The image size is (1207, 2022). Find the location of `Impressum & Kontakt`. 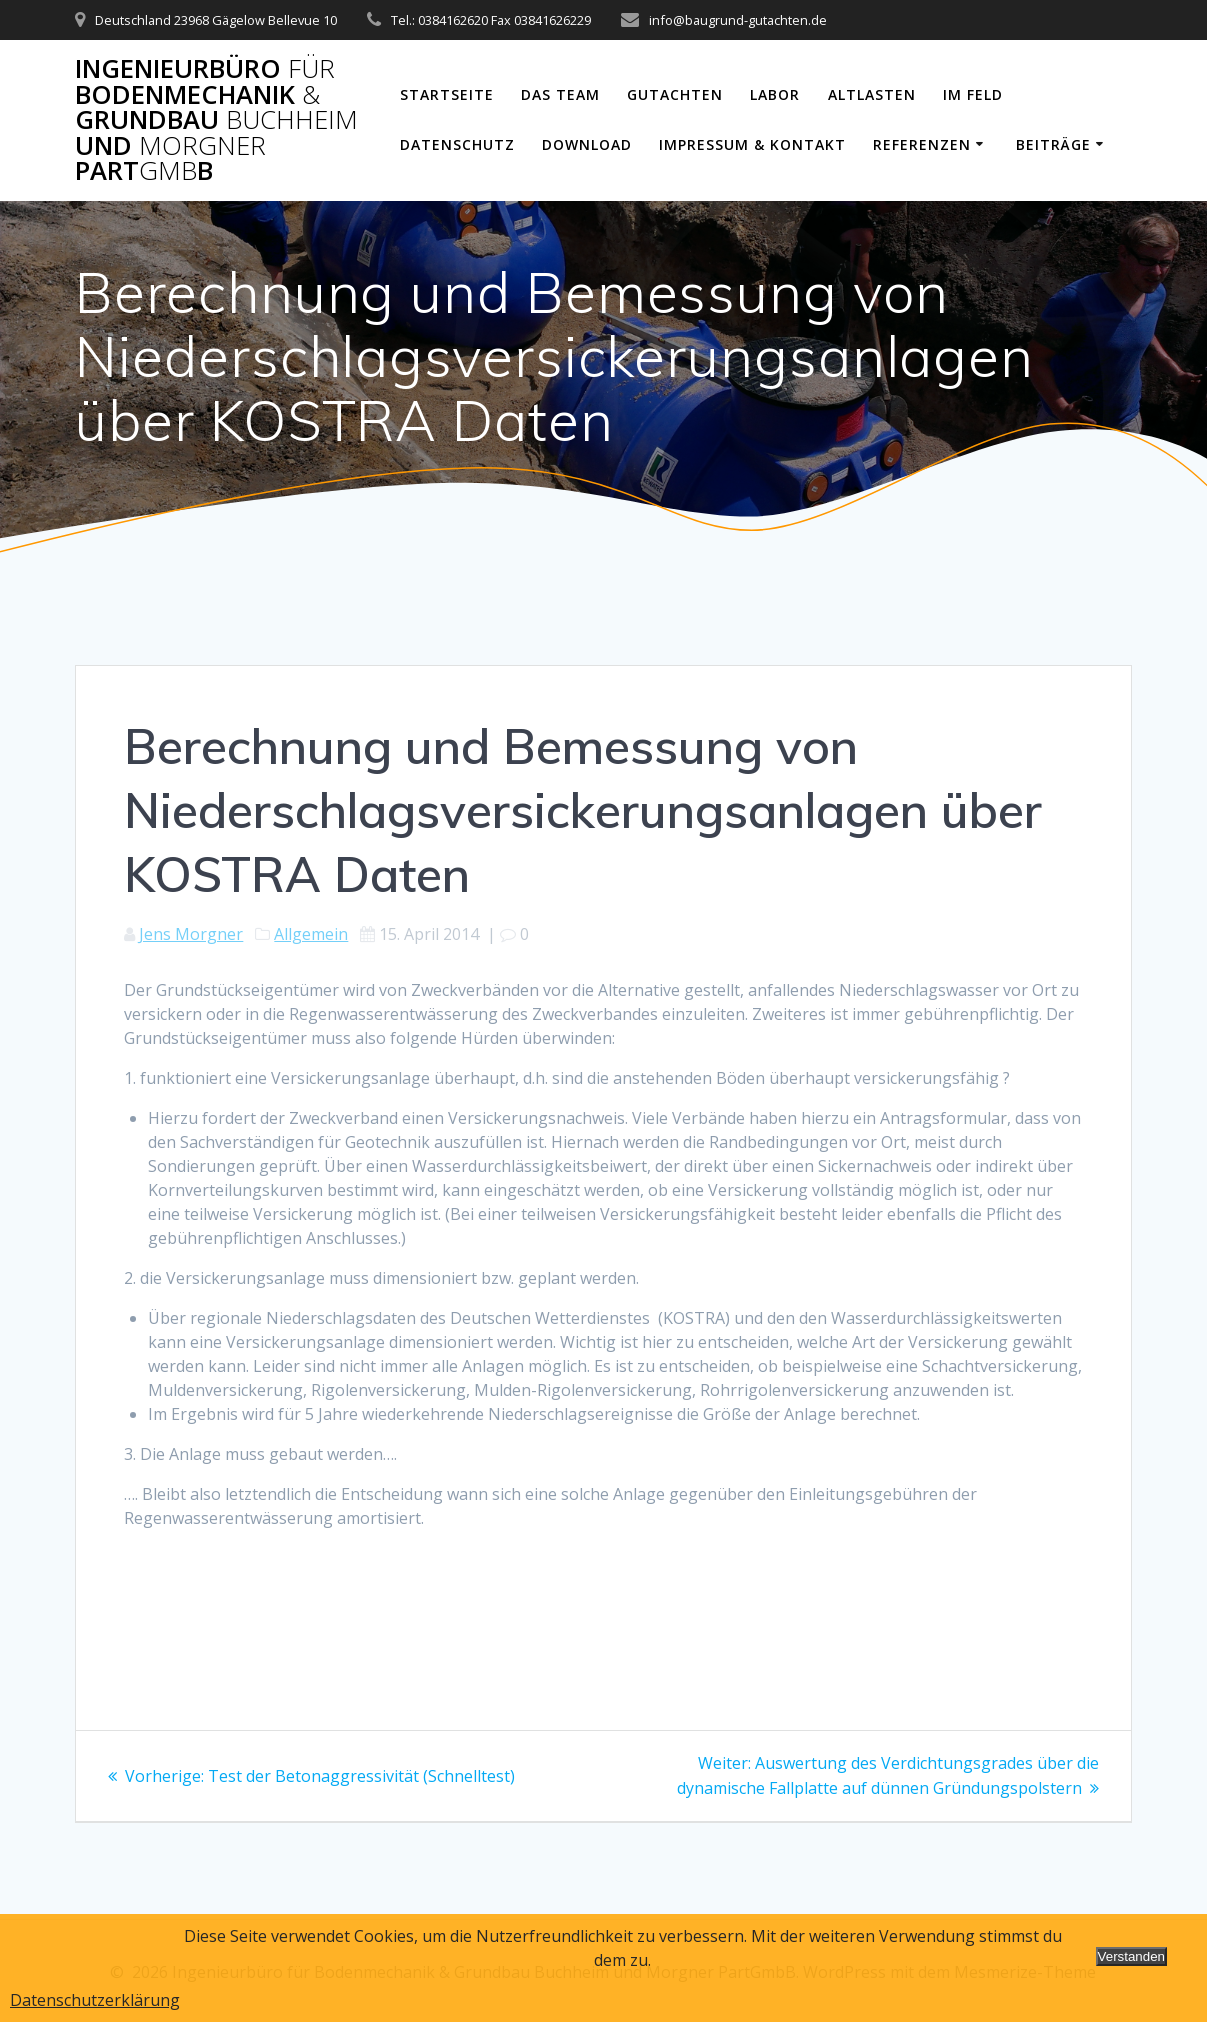

Impressum & Kontakt is located at coordinates (752, 144).